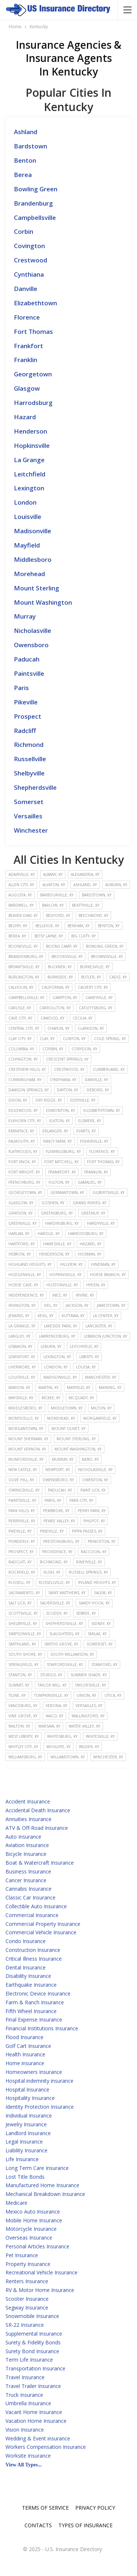  I want to click on Middletown, KY, so click(67, 1408).